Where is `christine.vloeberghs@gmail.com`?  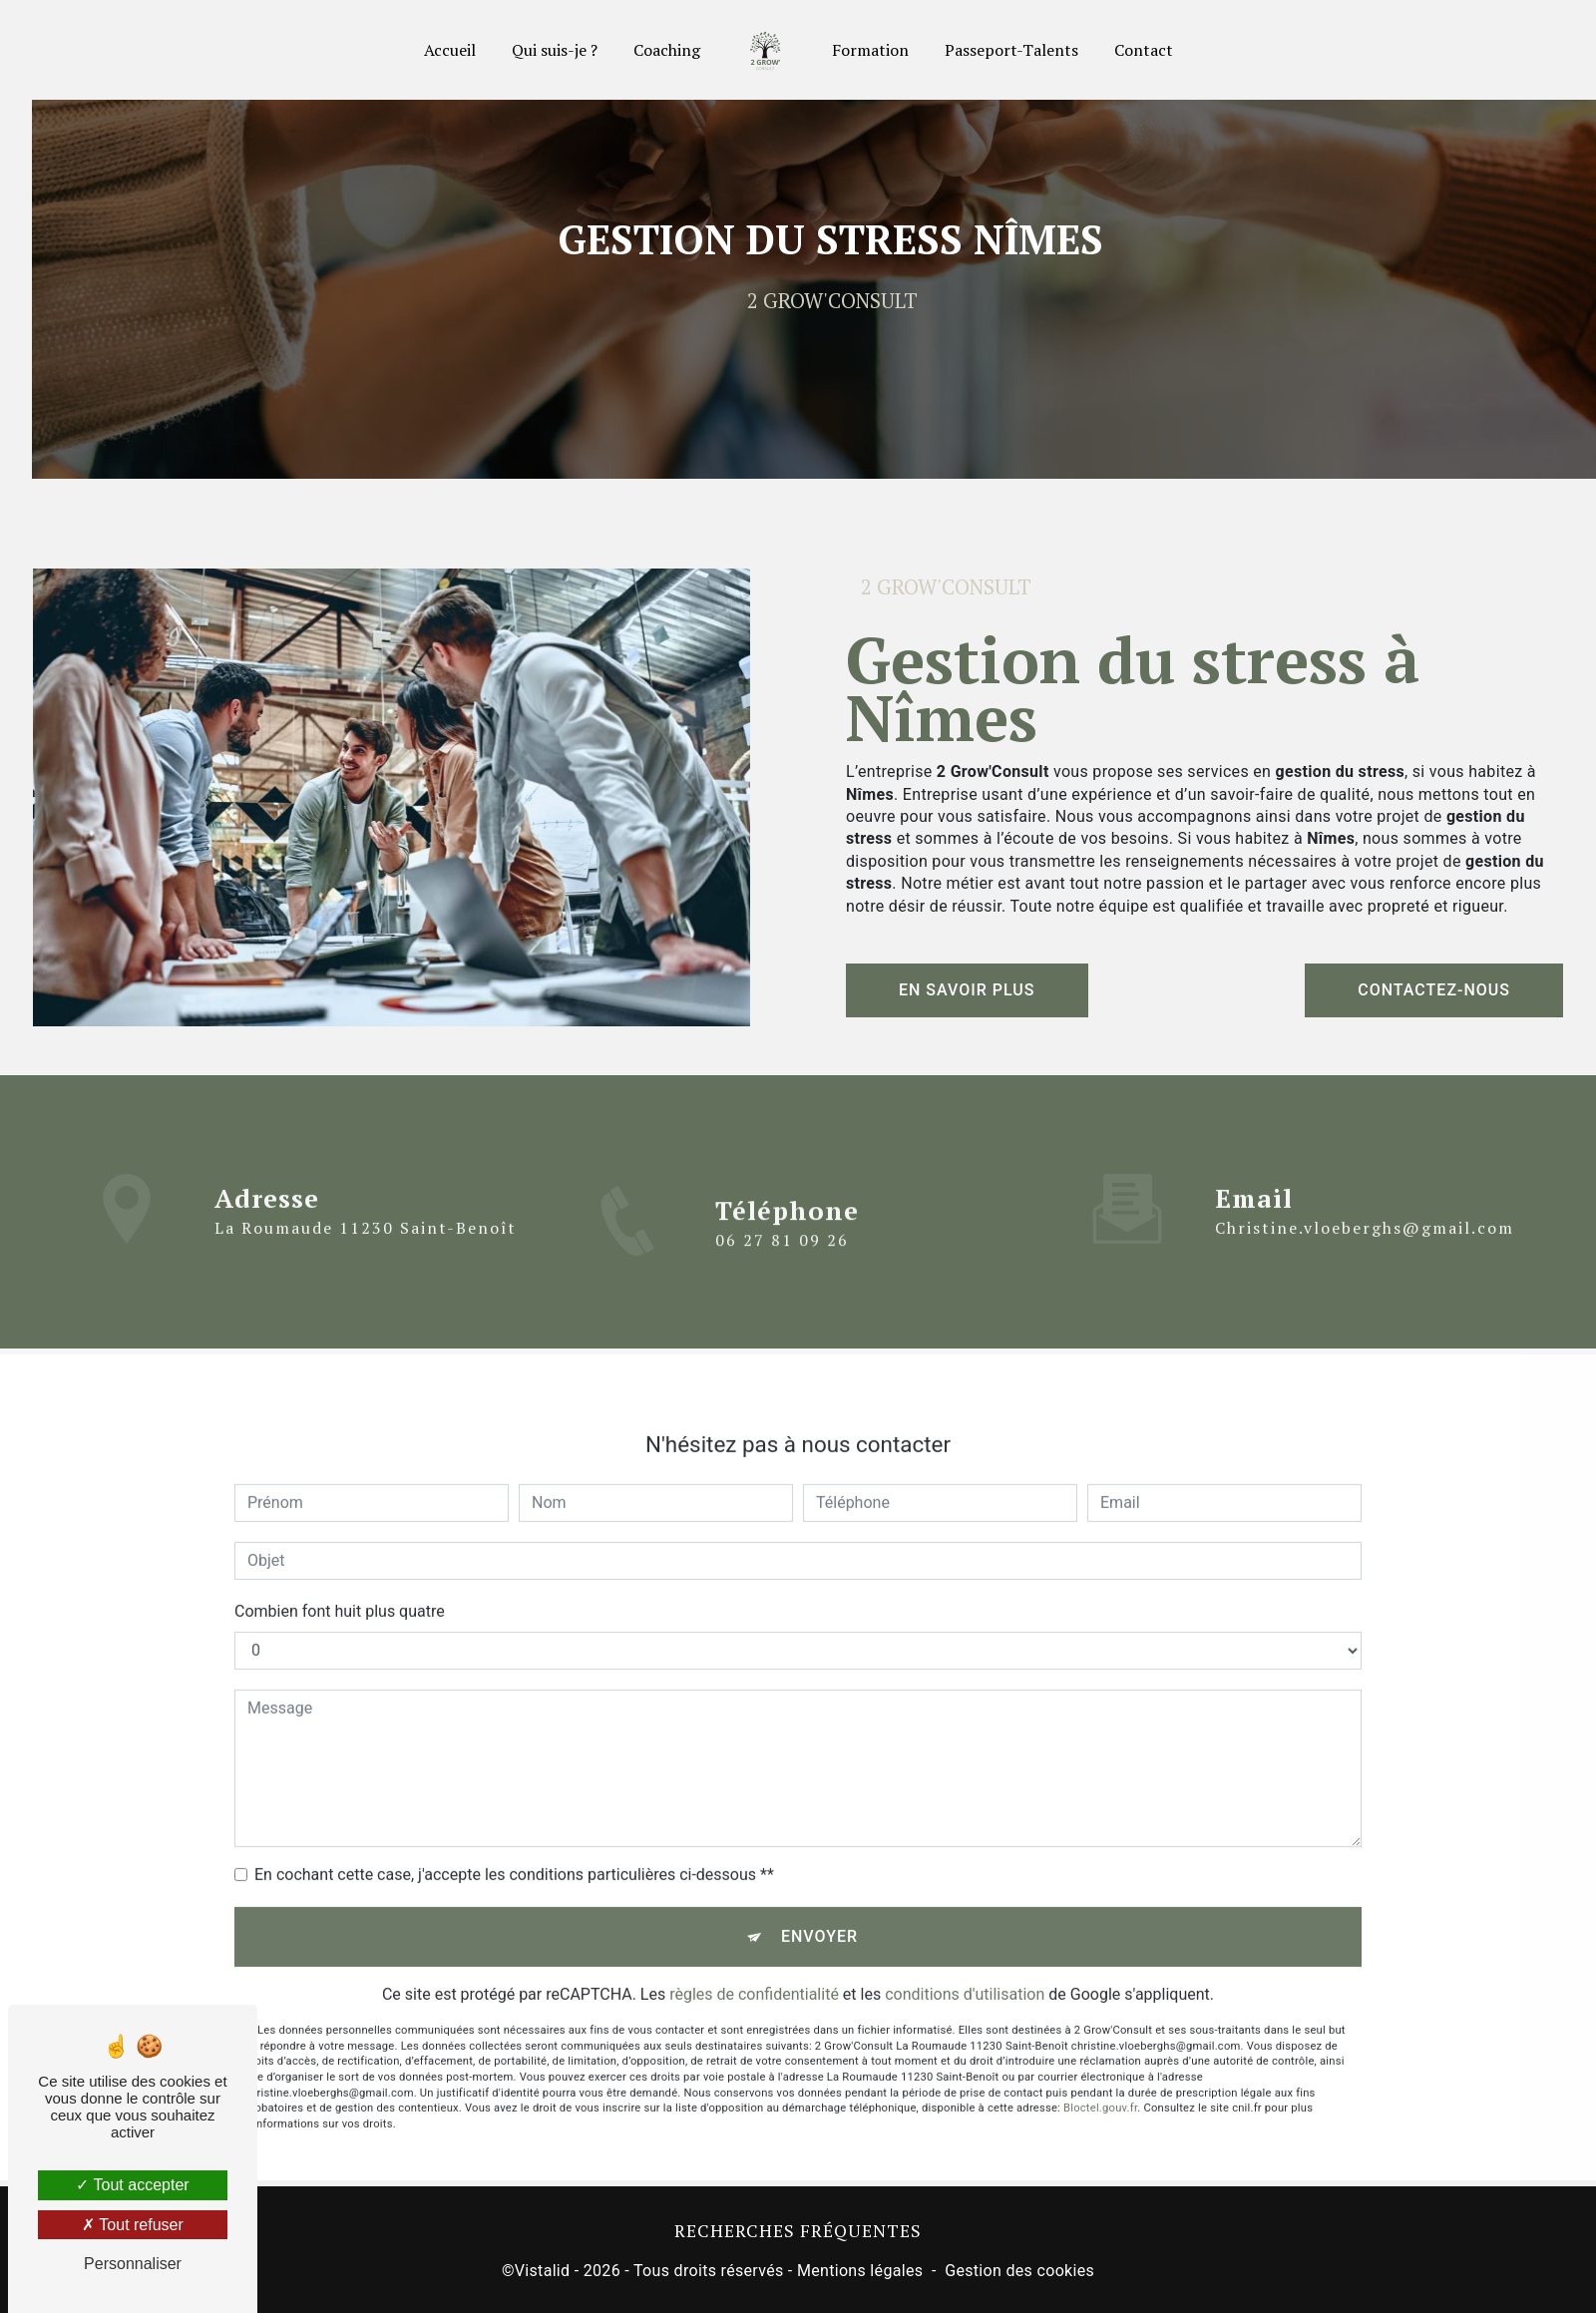 christine.vloeberghs@gmail.com is located at coordinates (1364, 1205).